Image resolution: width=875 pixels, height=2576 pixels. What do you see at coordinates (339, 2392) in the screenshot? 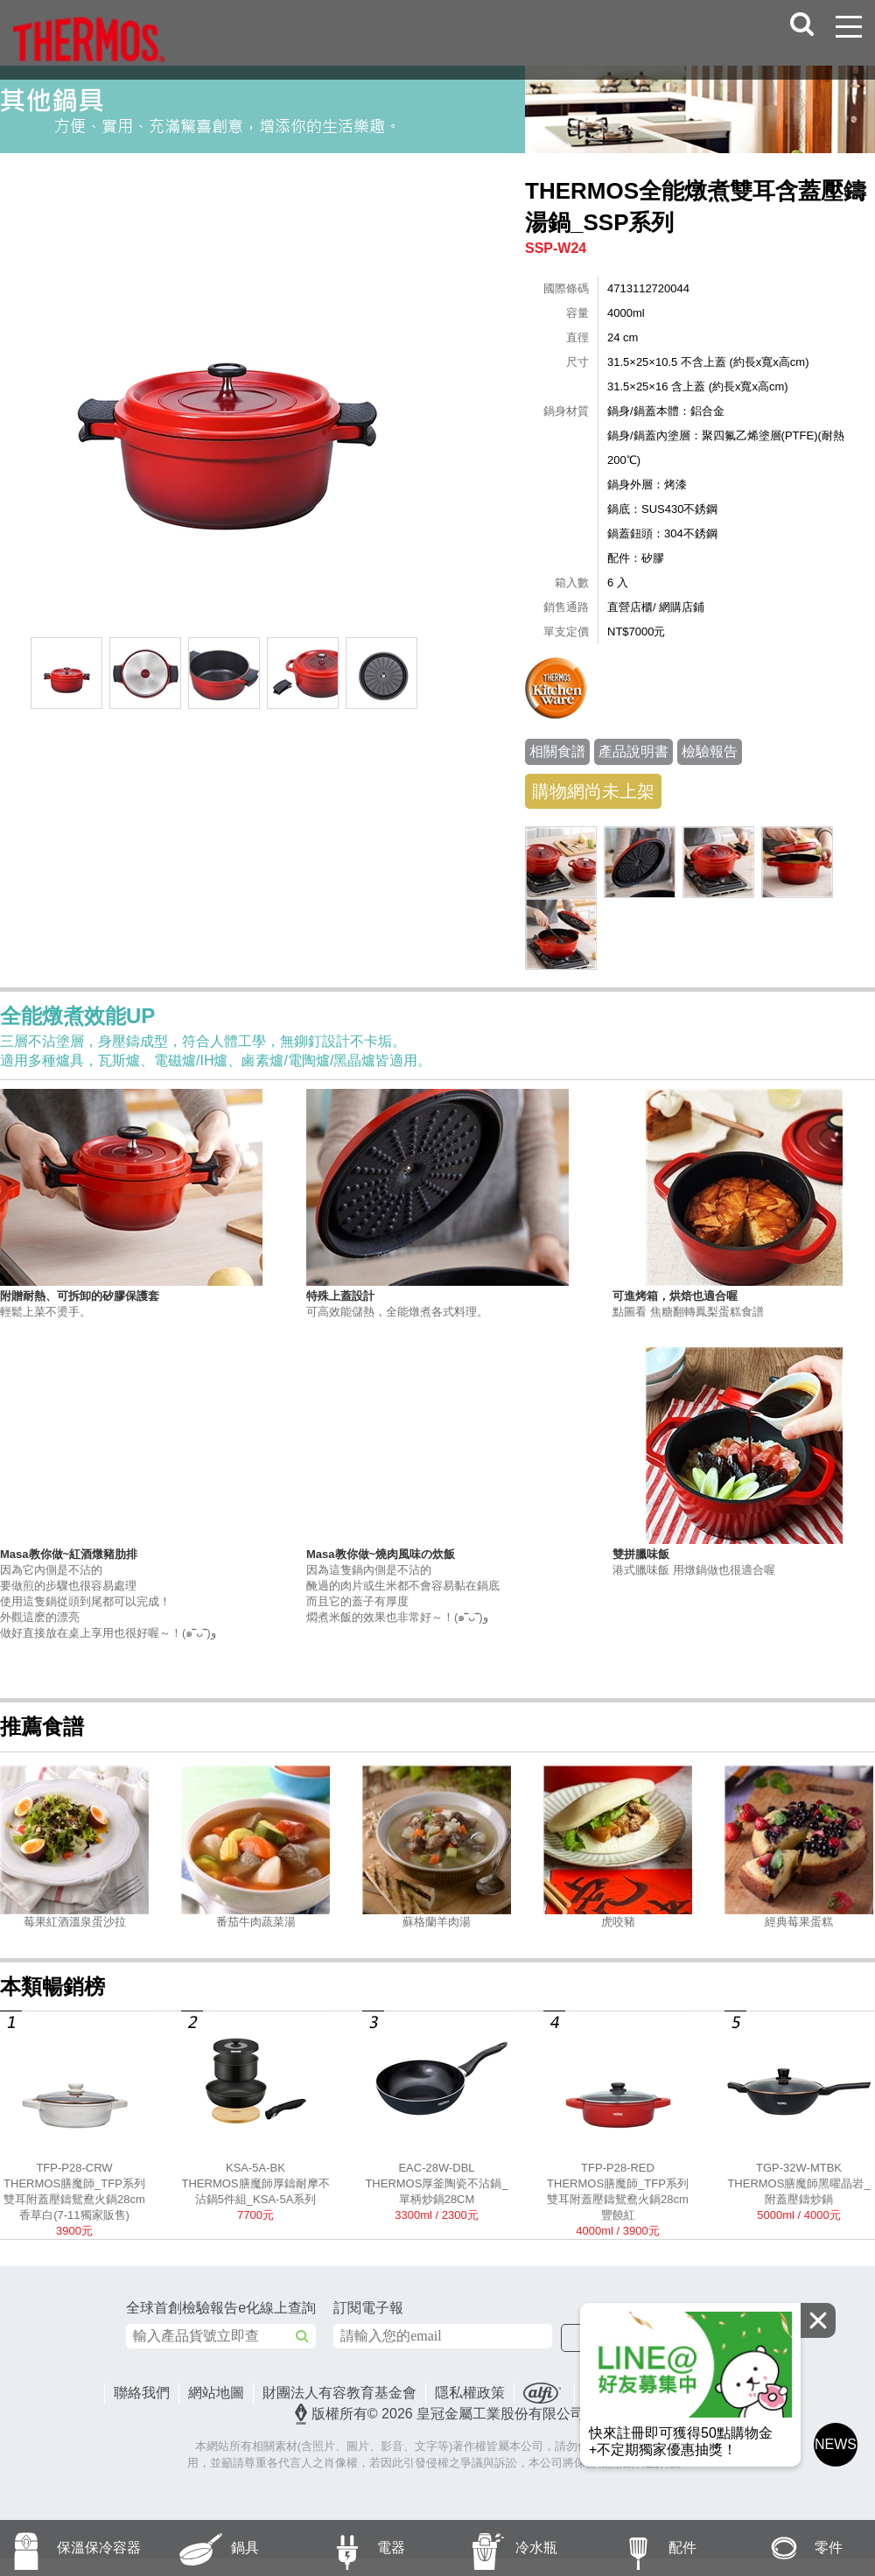
I see `財團法人有容教育基金會` at bounding box center [339, 2392].